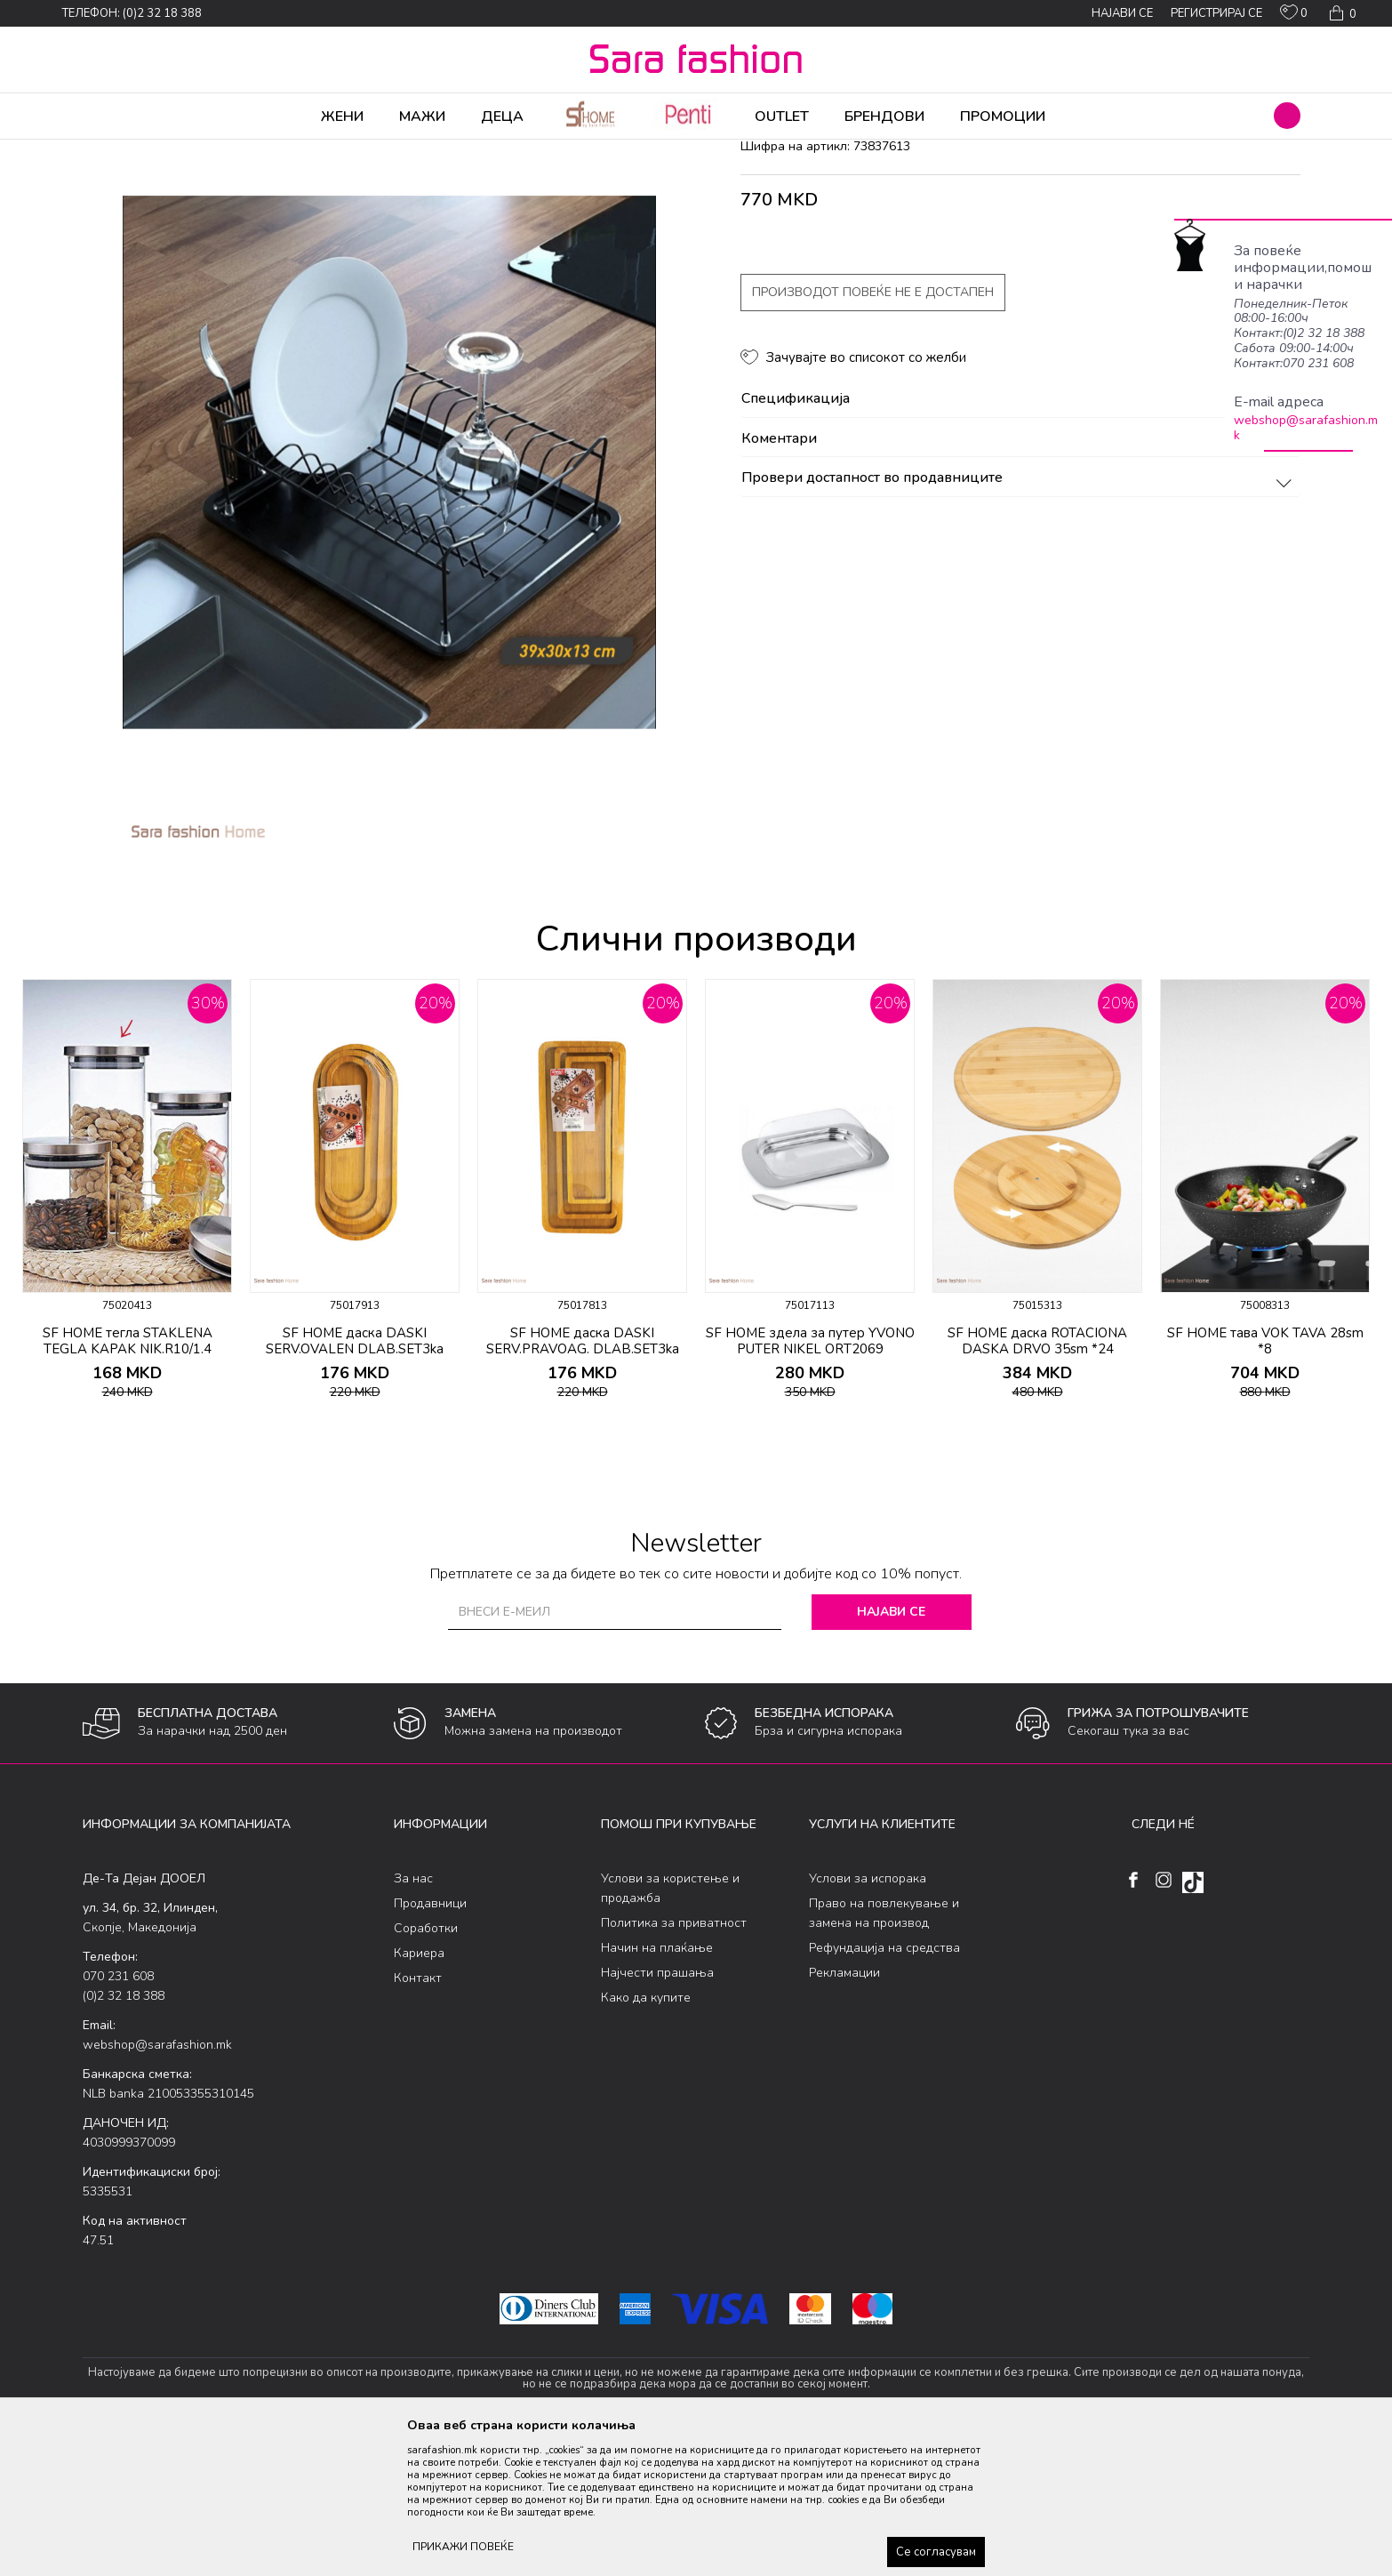  I want to click on Политика за приватност, so click(674, 2062).